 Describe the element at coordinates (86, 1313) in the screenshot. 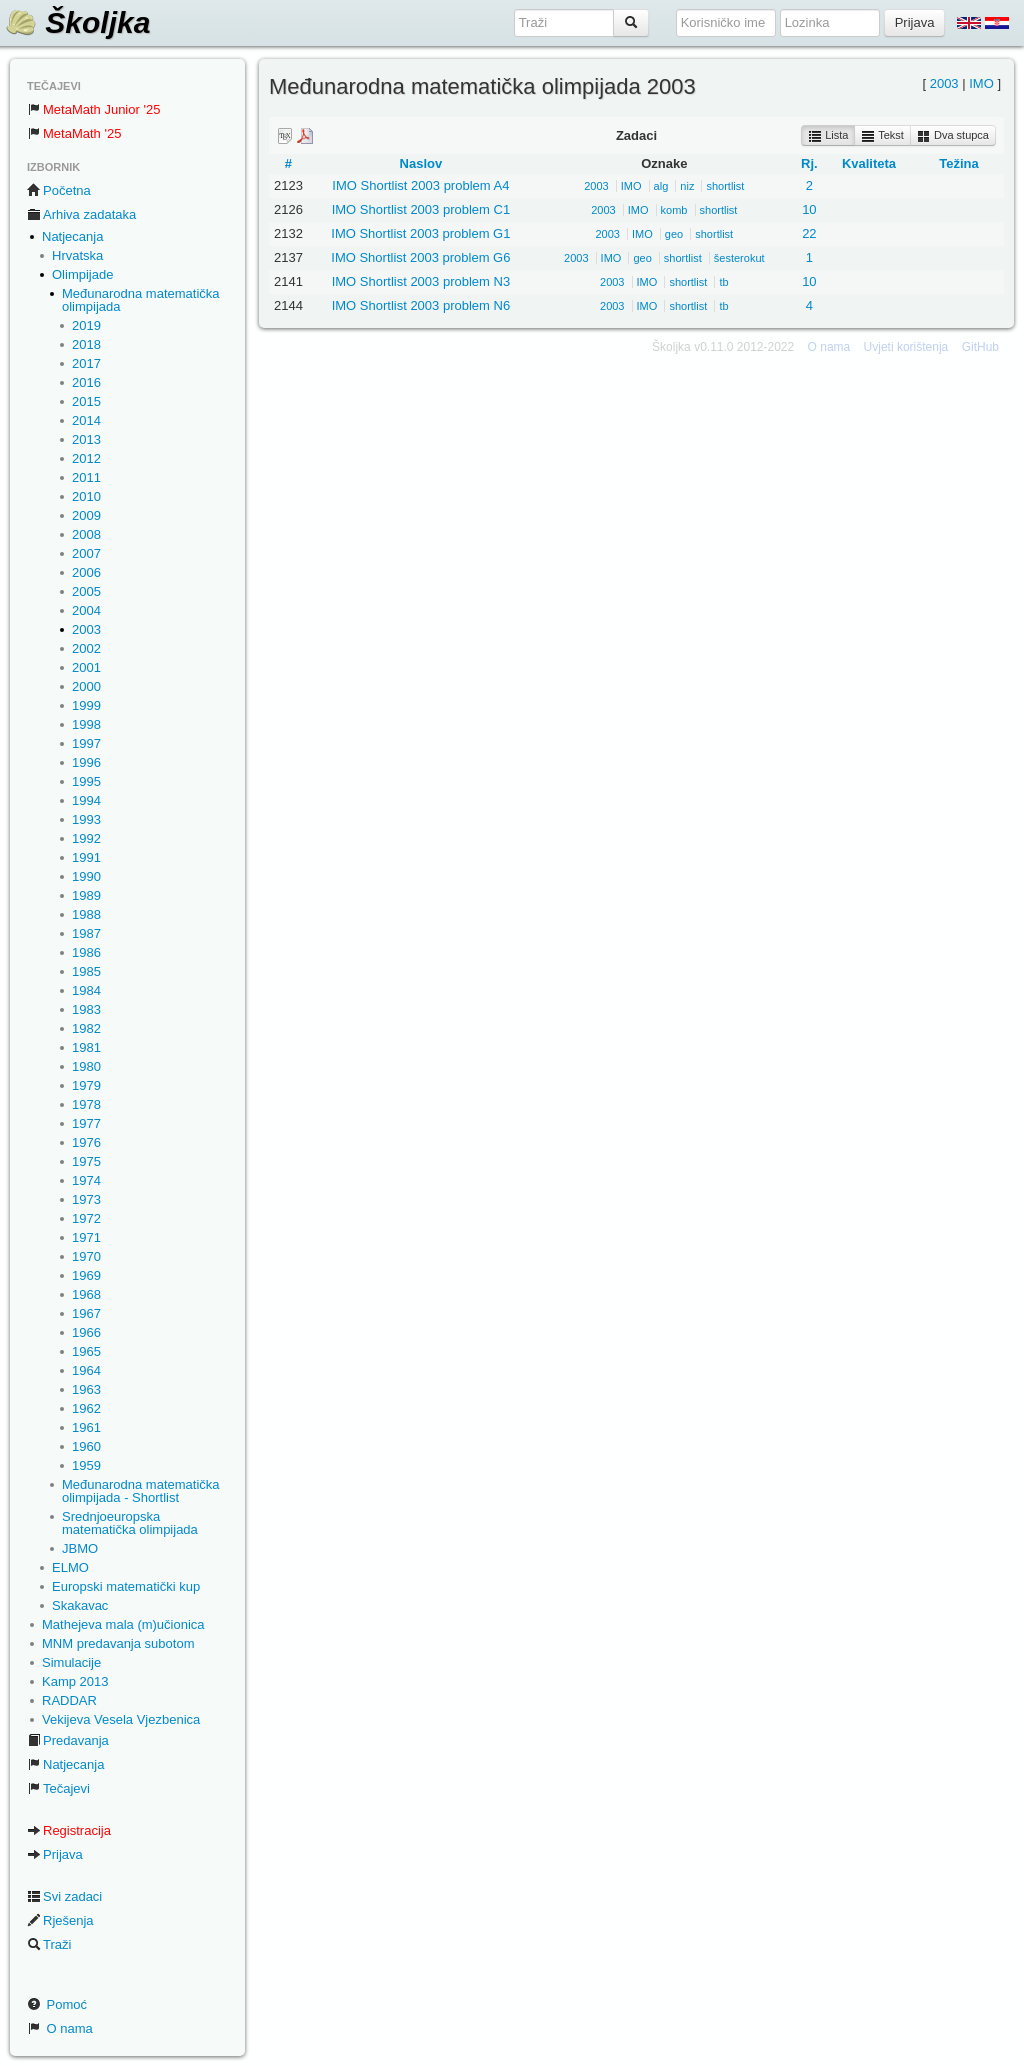

I see `1967` at that location.